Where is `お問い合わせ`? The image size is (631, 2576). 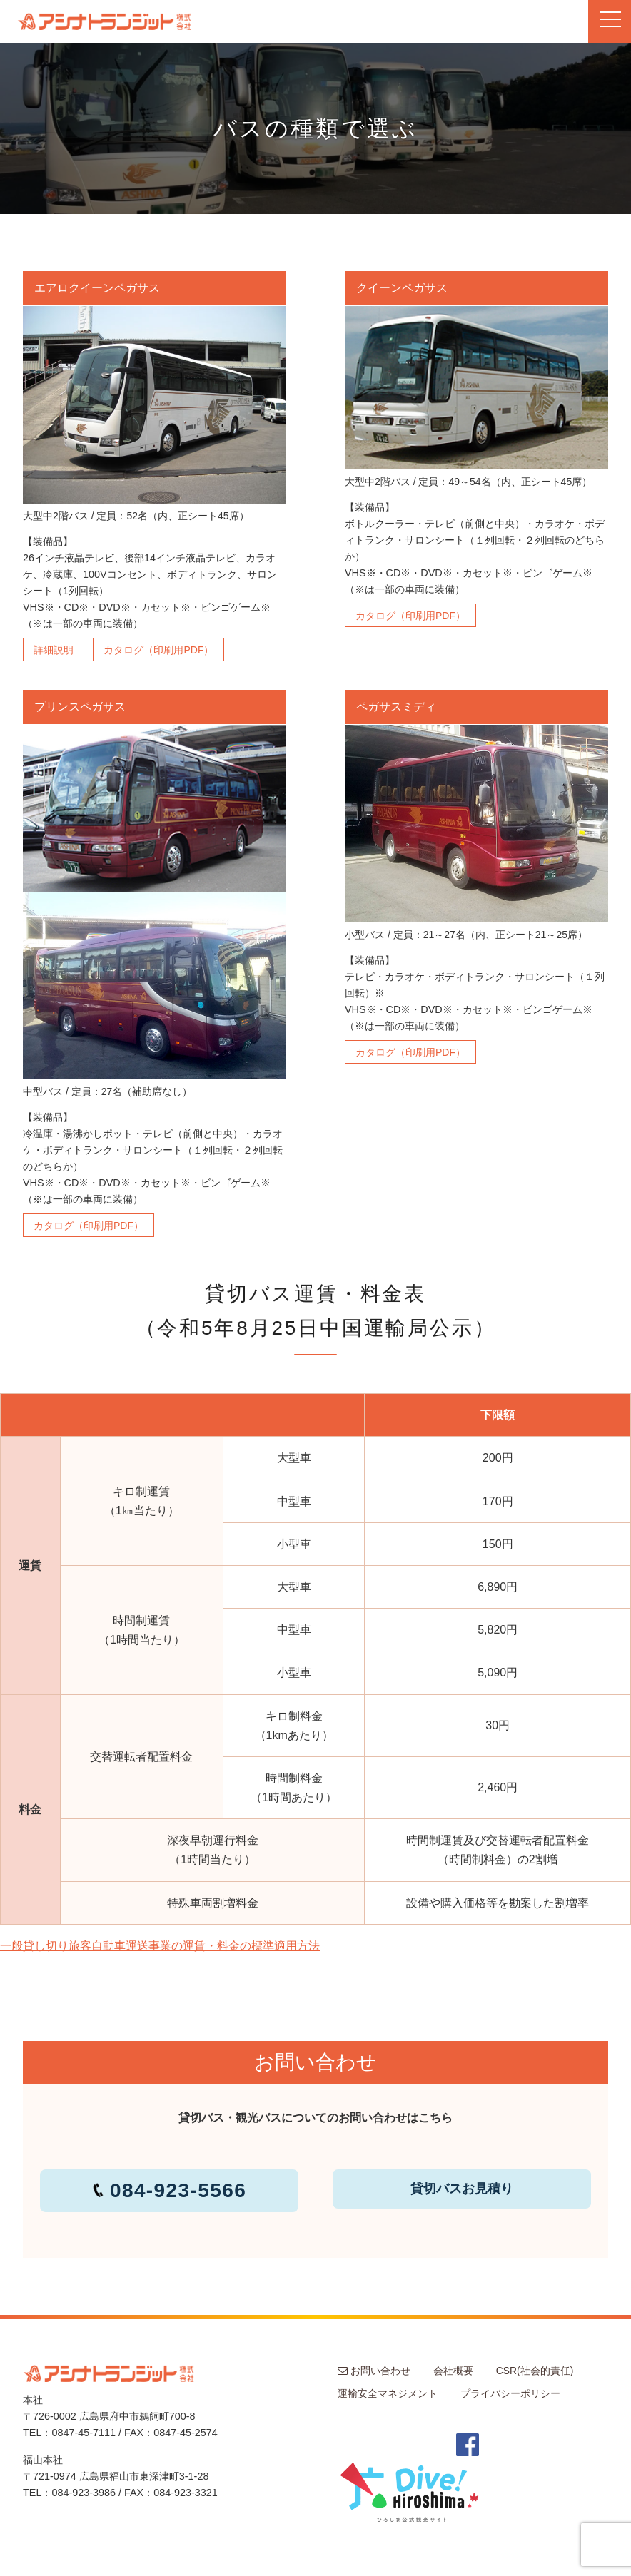 お問い合わせ is located at coordinates (374, 2370).